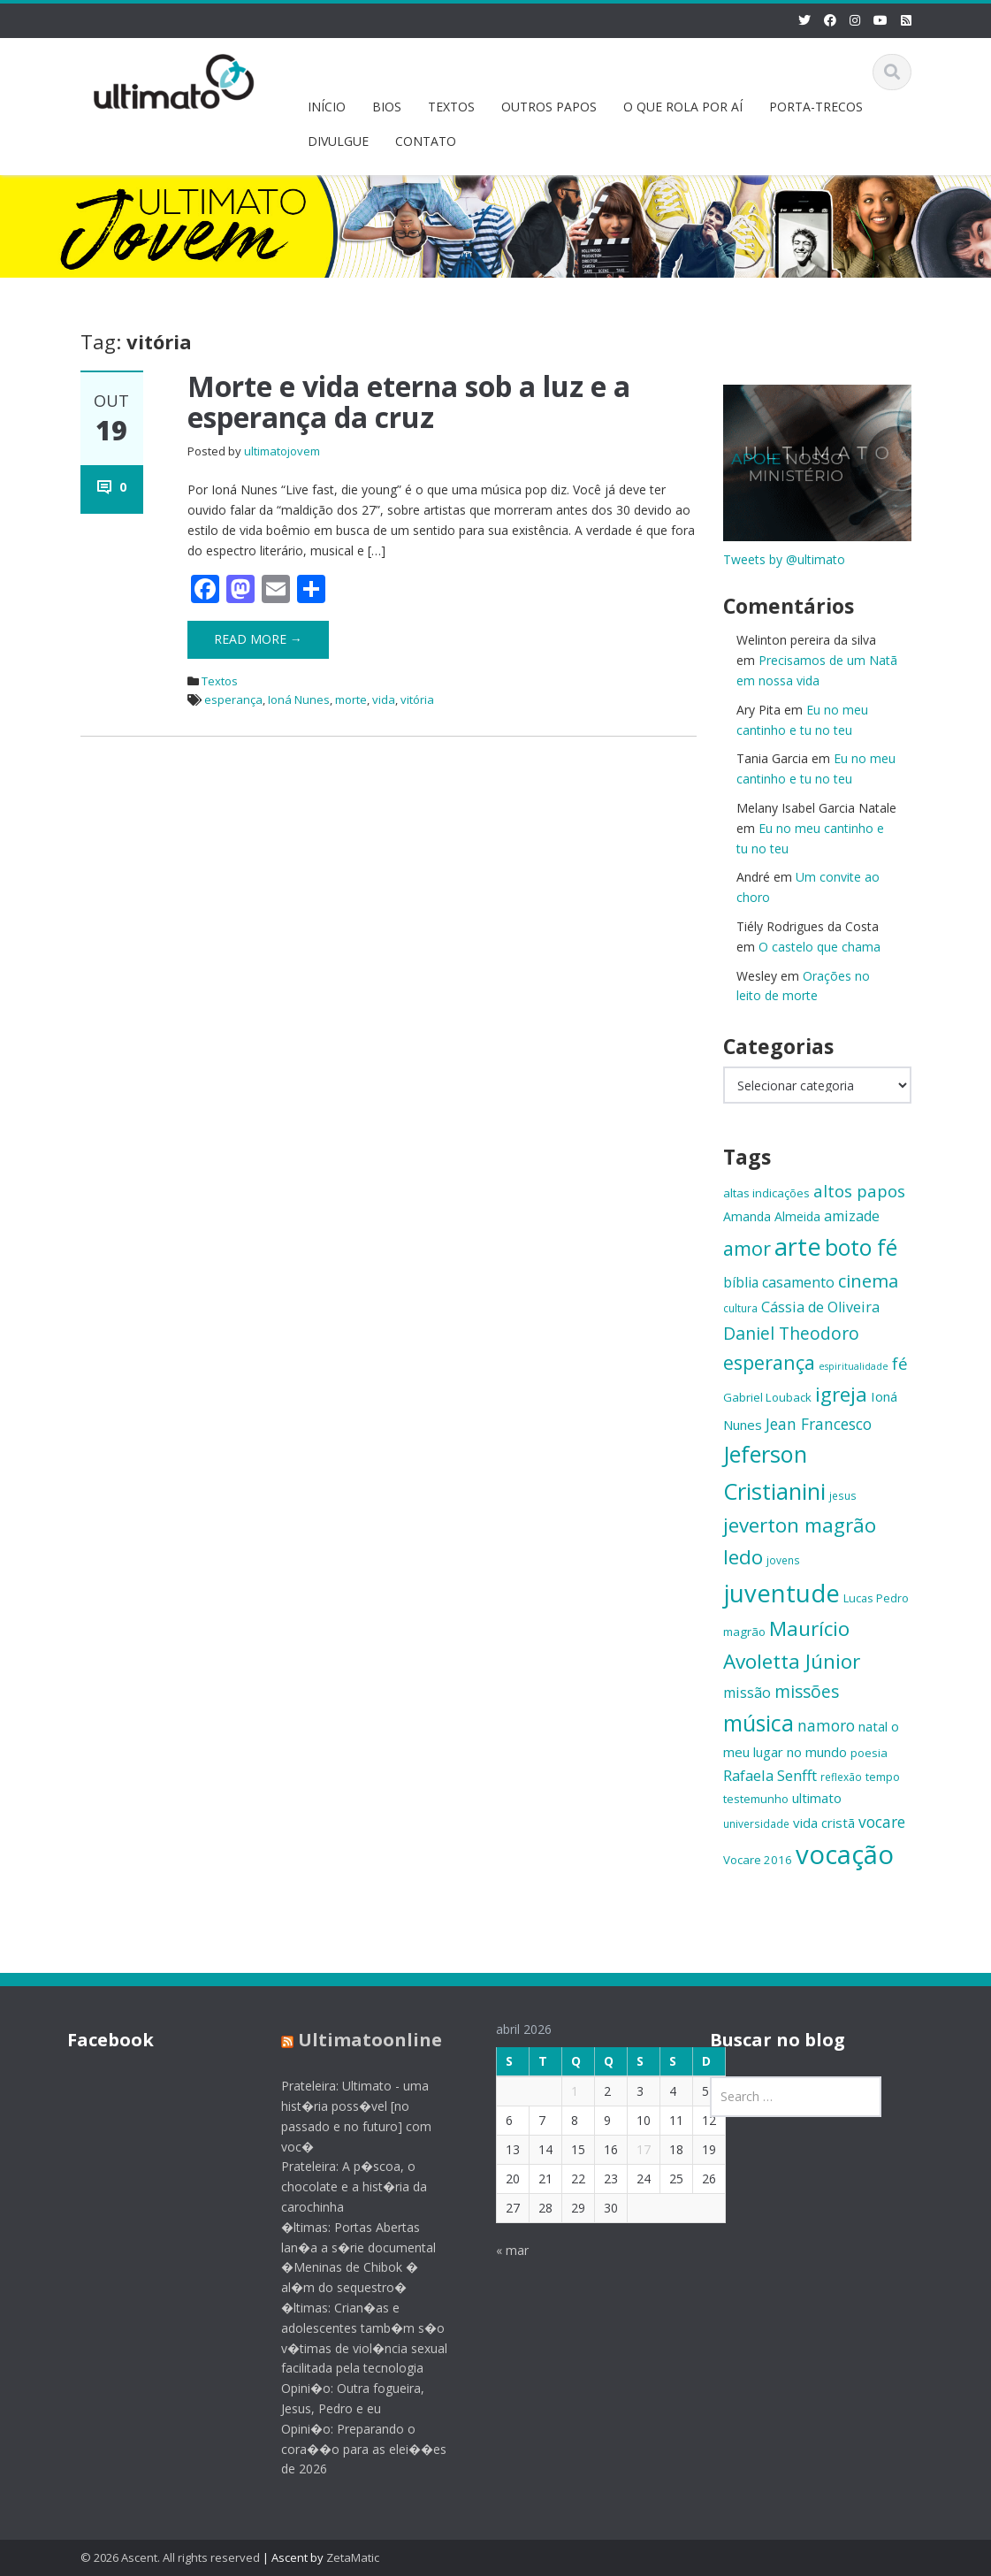 This screenshot has width=991, height=2576. What do you see at coordinates (824, 1822) in the screenshot?
I see `vida cristã [vida cristã (17 itens)]` at bounding box center [824, 1822].